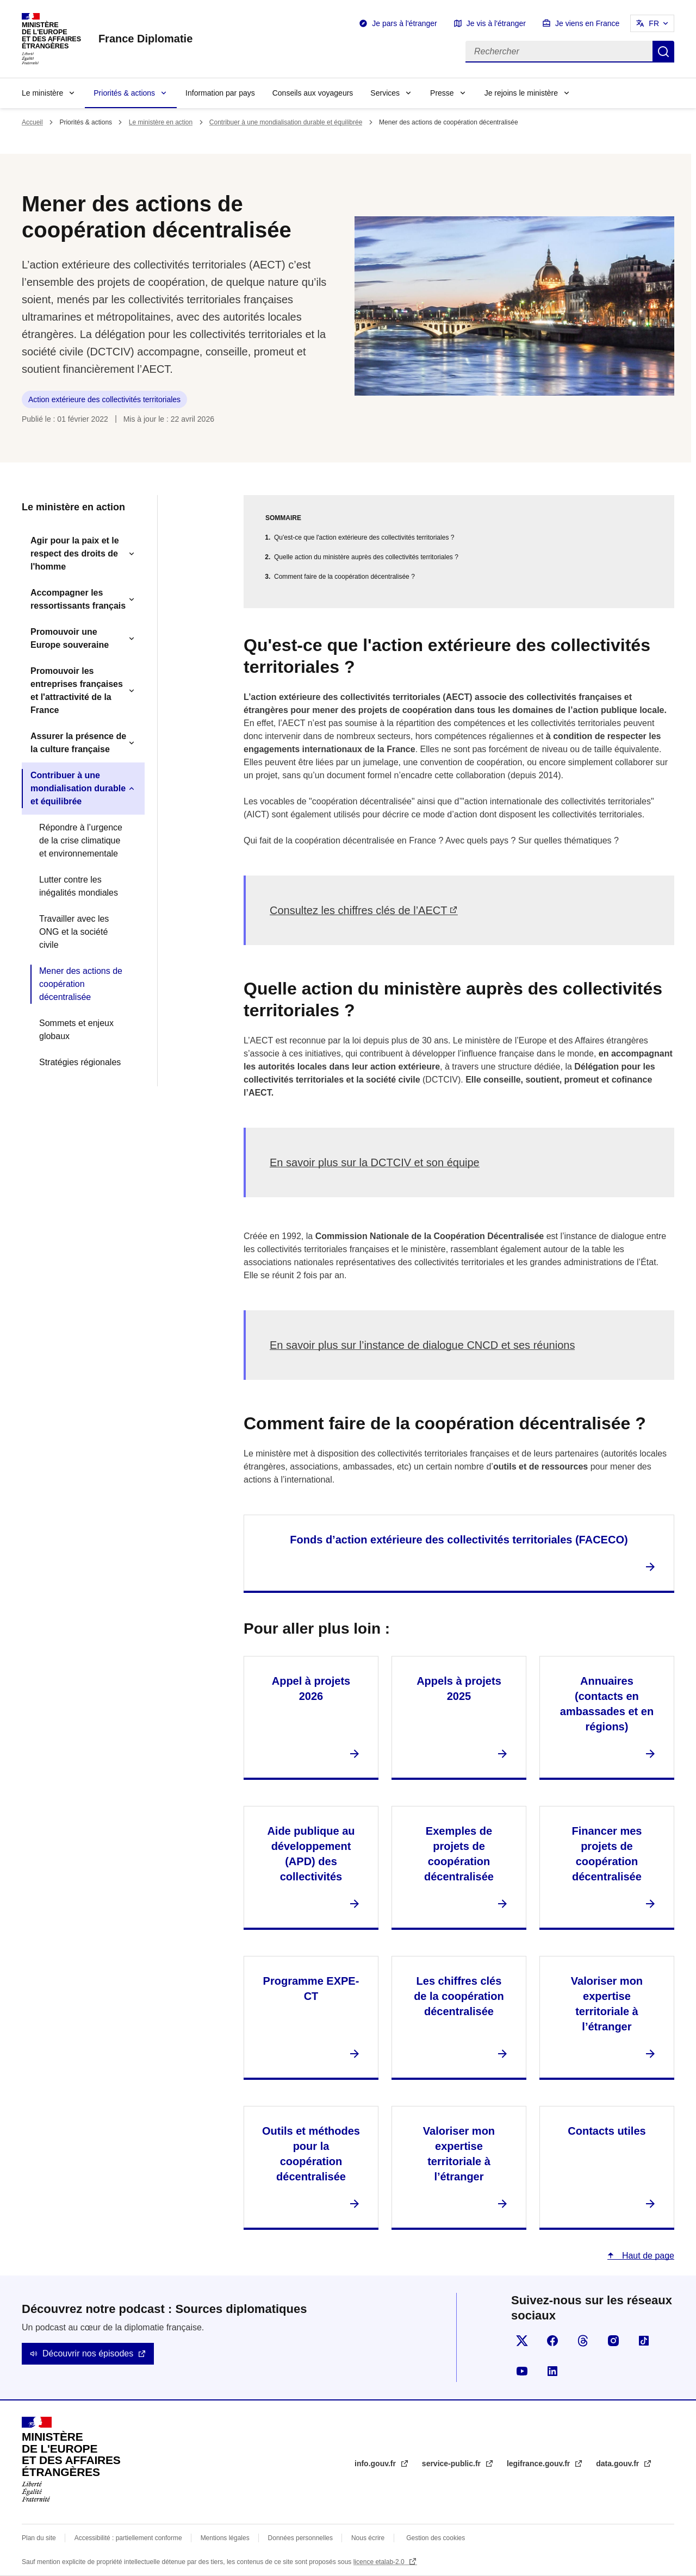  What do you see at coordinates (42, 93) in the screenshot?
I see `Le ministère` at bounding box center [42, 93].